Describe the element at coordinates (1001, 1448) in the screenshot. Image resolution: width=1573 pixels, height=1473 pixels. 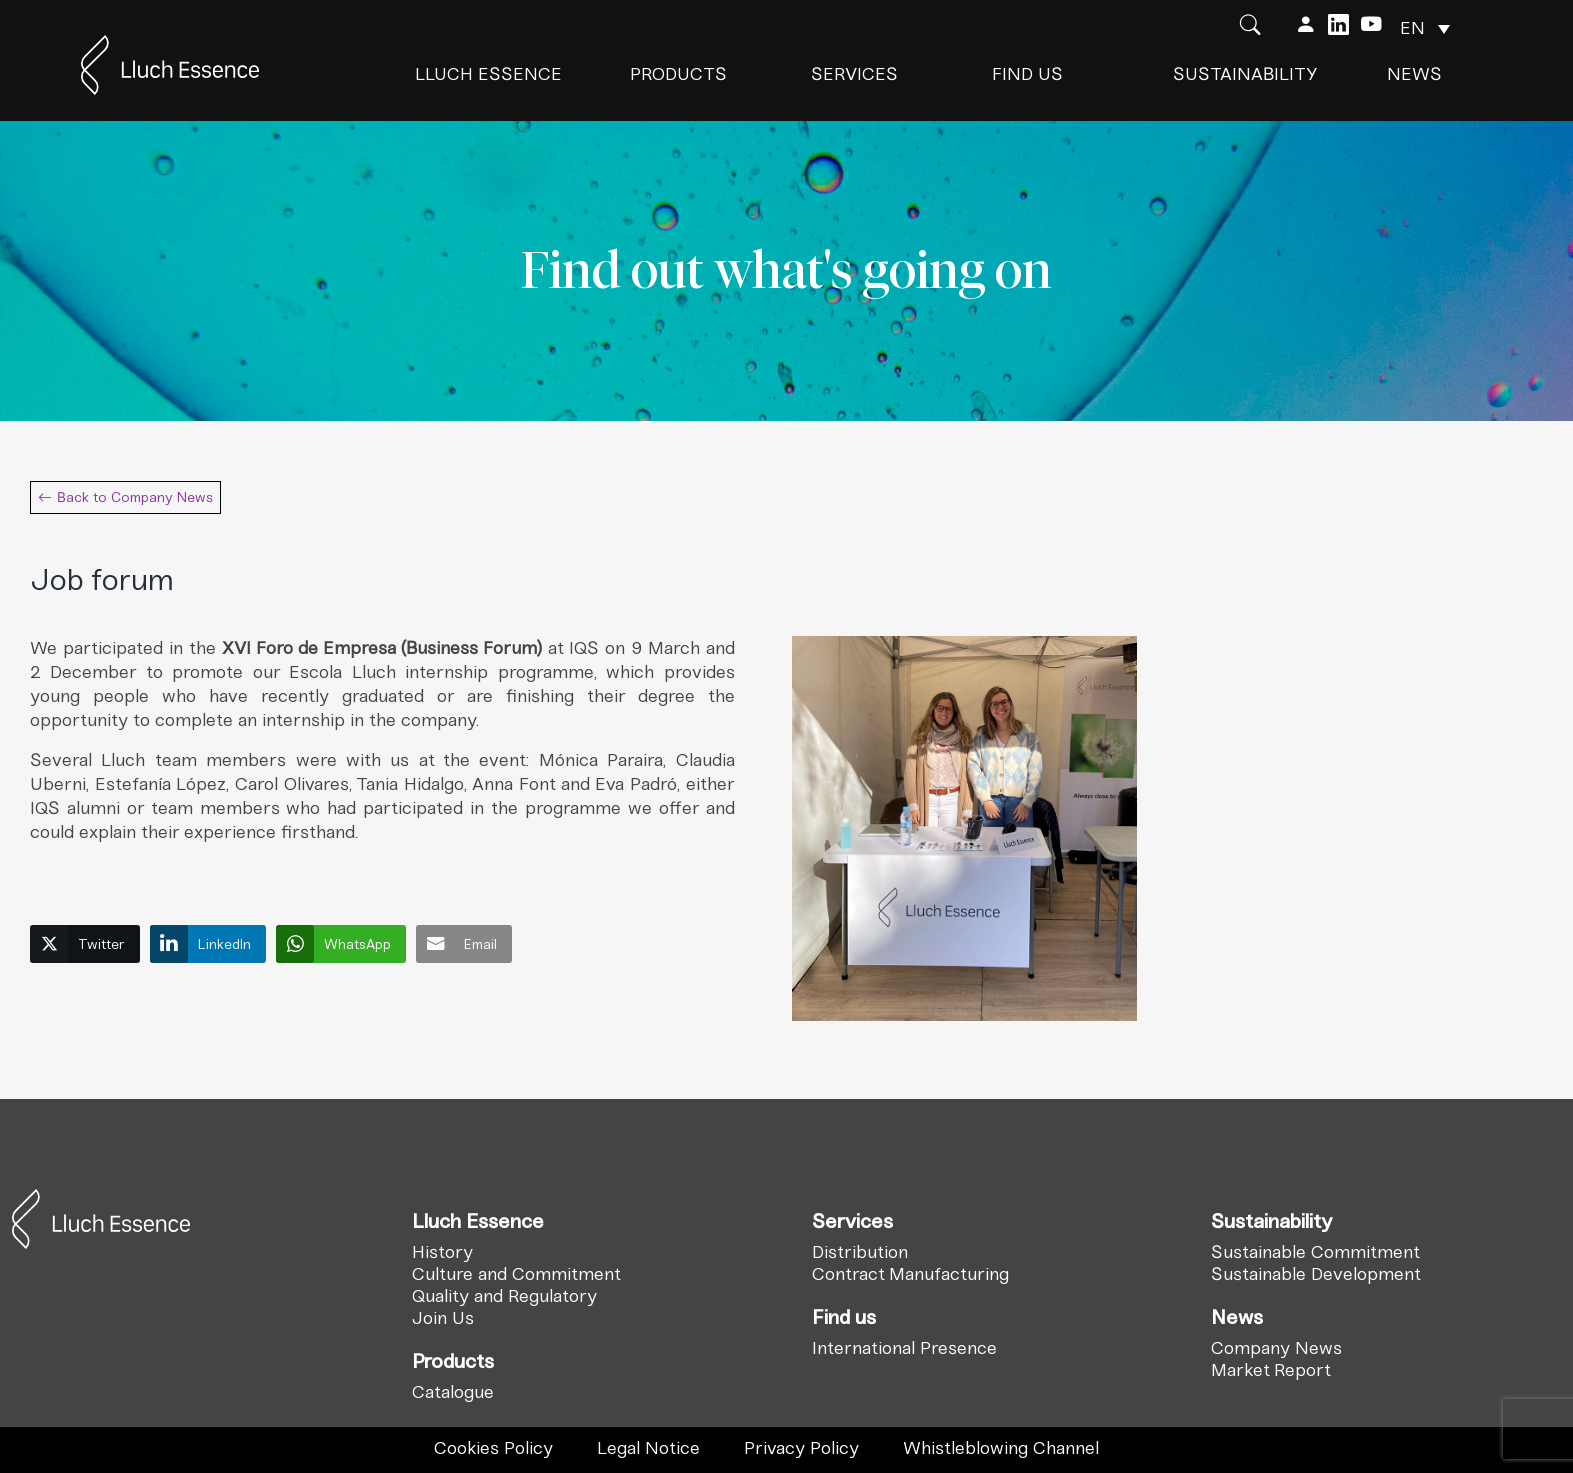
I see `Whistleblowing Channel` at that location.